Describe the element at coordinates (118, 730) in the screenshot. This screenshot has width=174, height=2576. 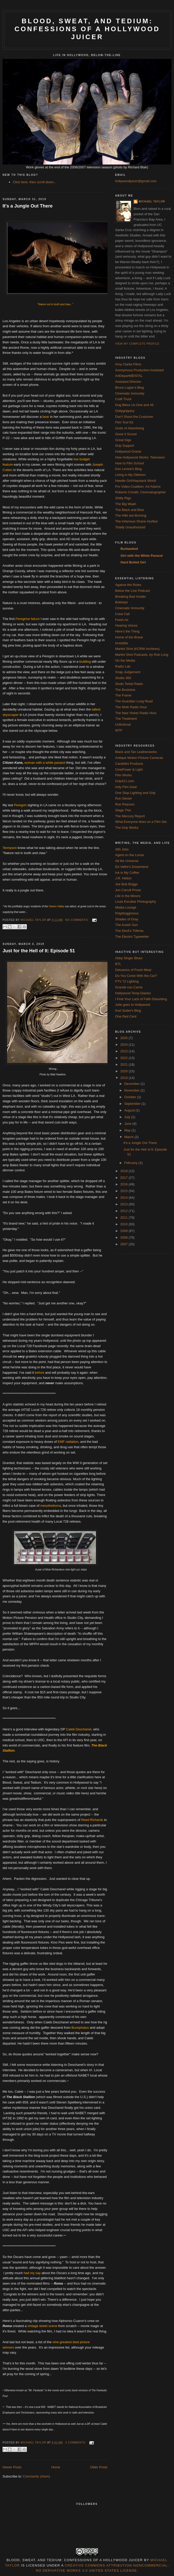
I see `WTF` at that location.